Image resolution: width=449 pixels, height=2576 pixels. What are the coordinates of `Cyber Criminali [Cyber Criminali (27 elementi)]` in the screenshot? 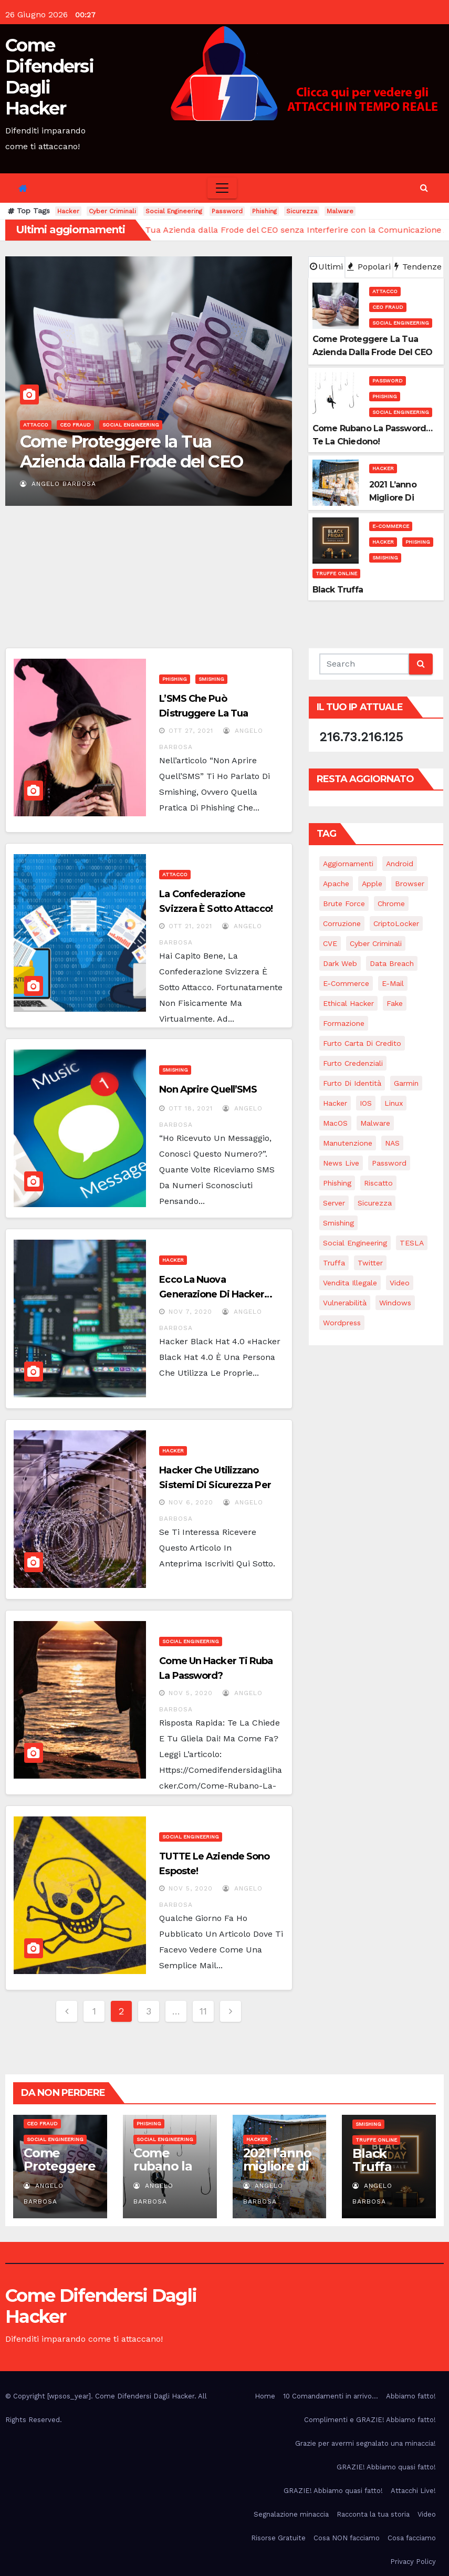 It's located at (376, 943).